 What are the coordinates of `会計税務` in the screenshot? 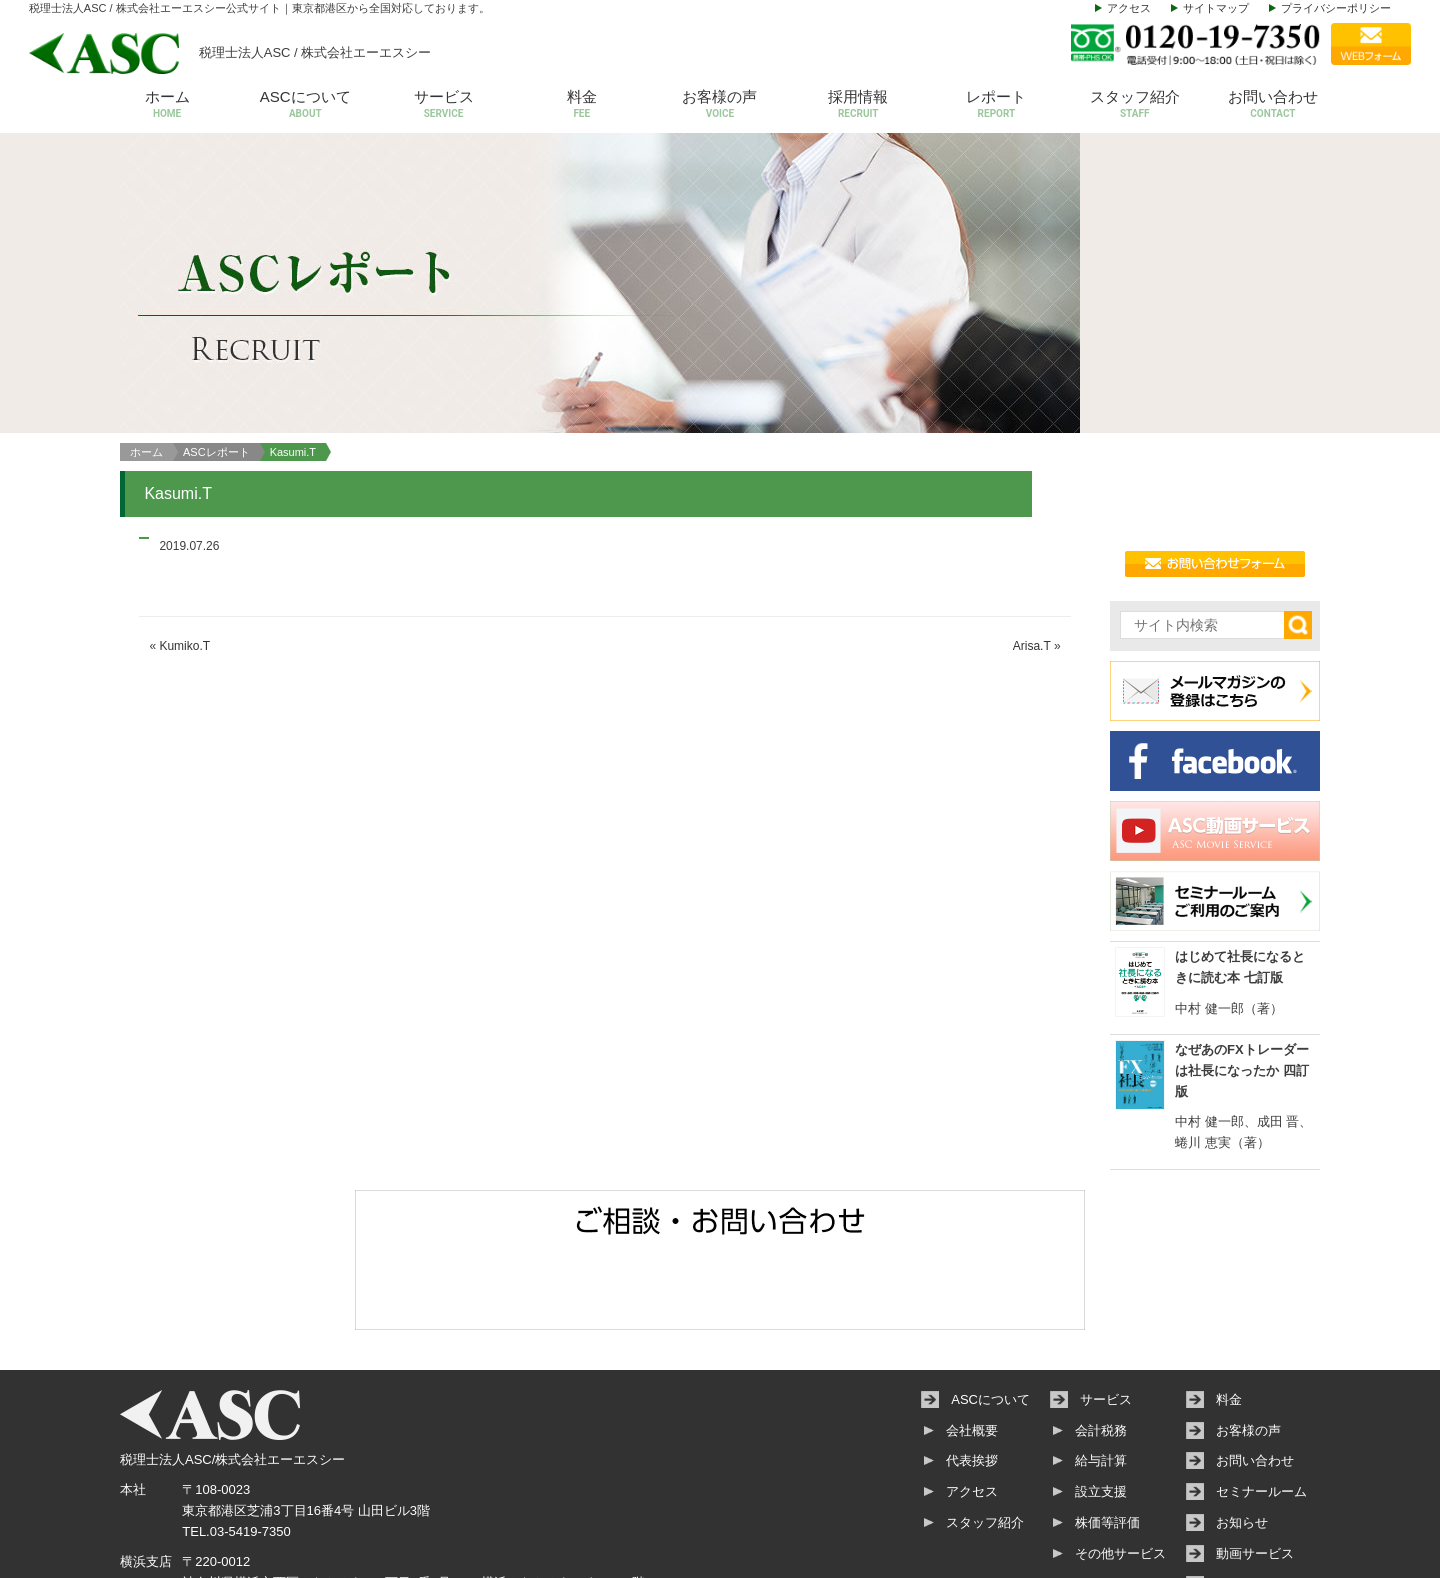 It's located at (1101, 1341).